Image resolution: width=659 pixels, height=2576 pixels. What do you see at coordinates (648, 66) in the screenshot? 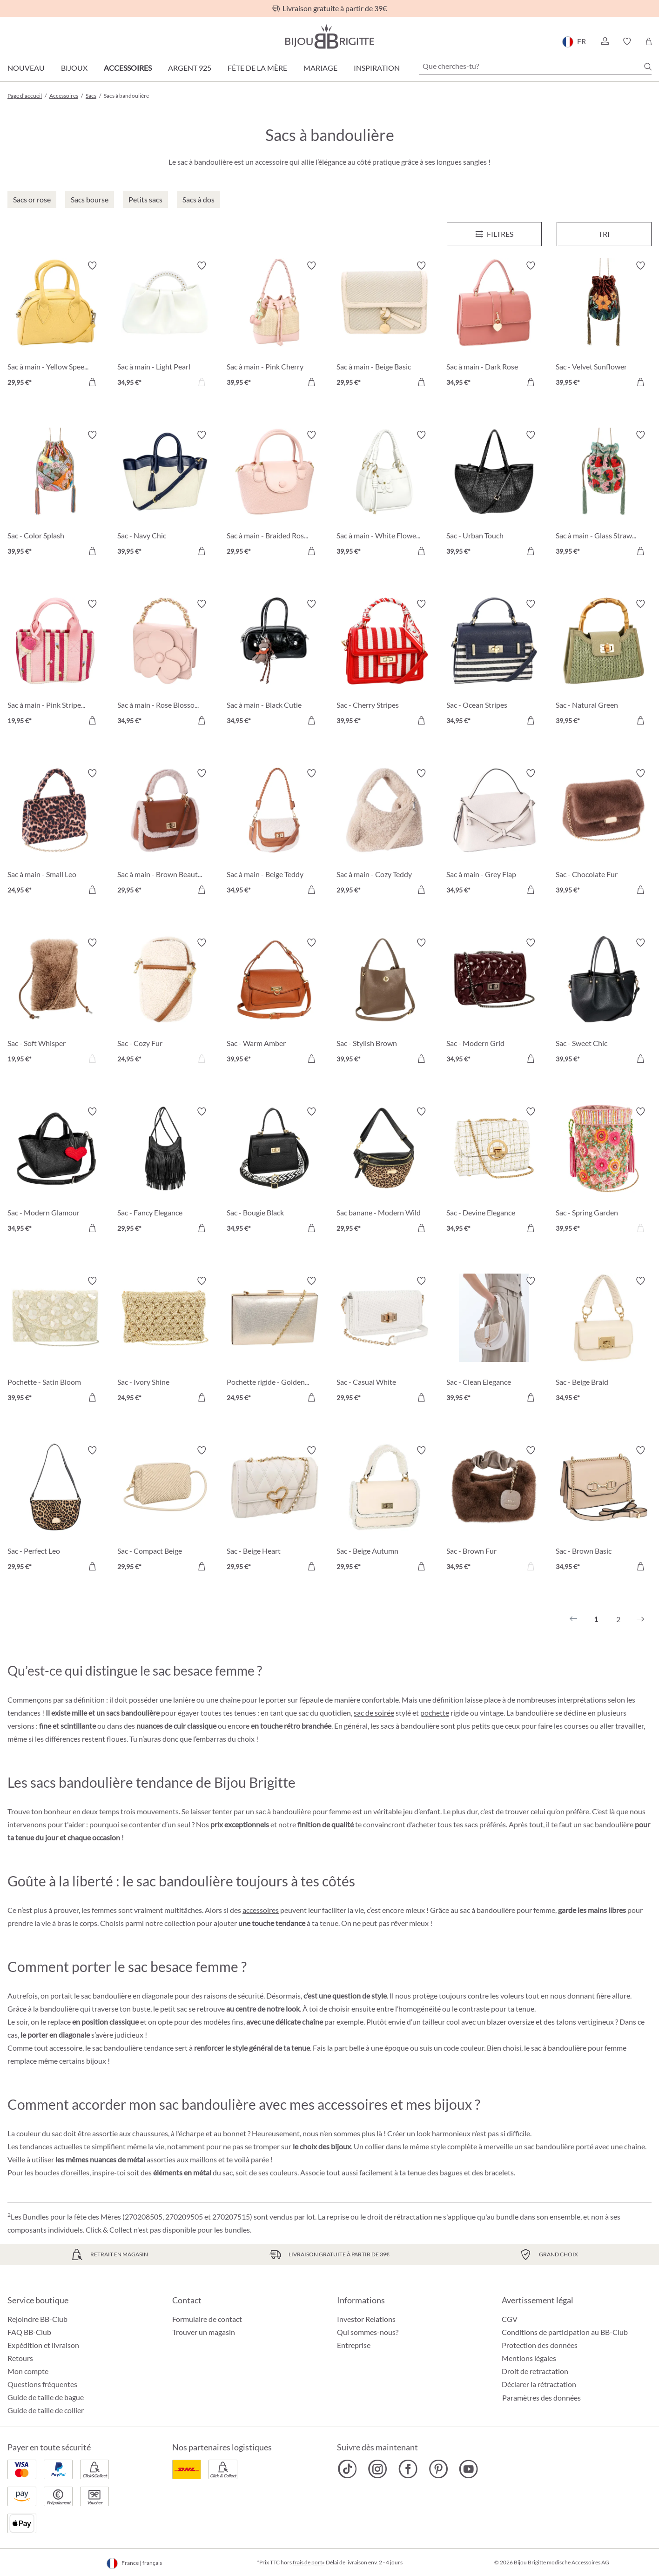
I see `[Chercher]` at bounding box center [648, 66].